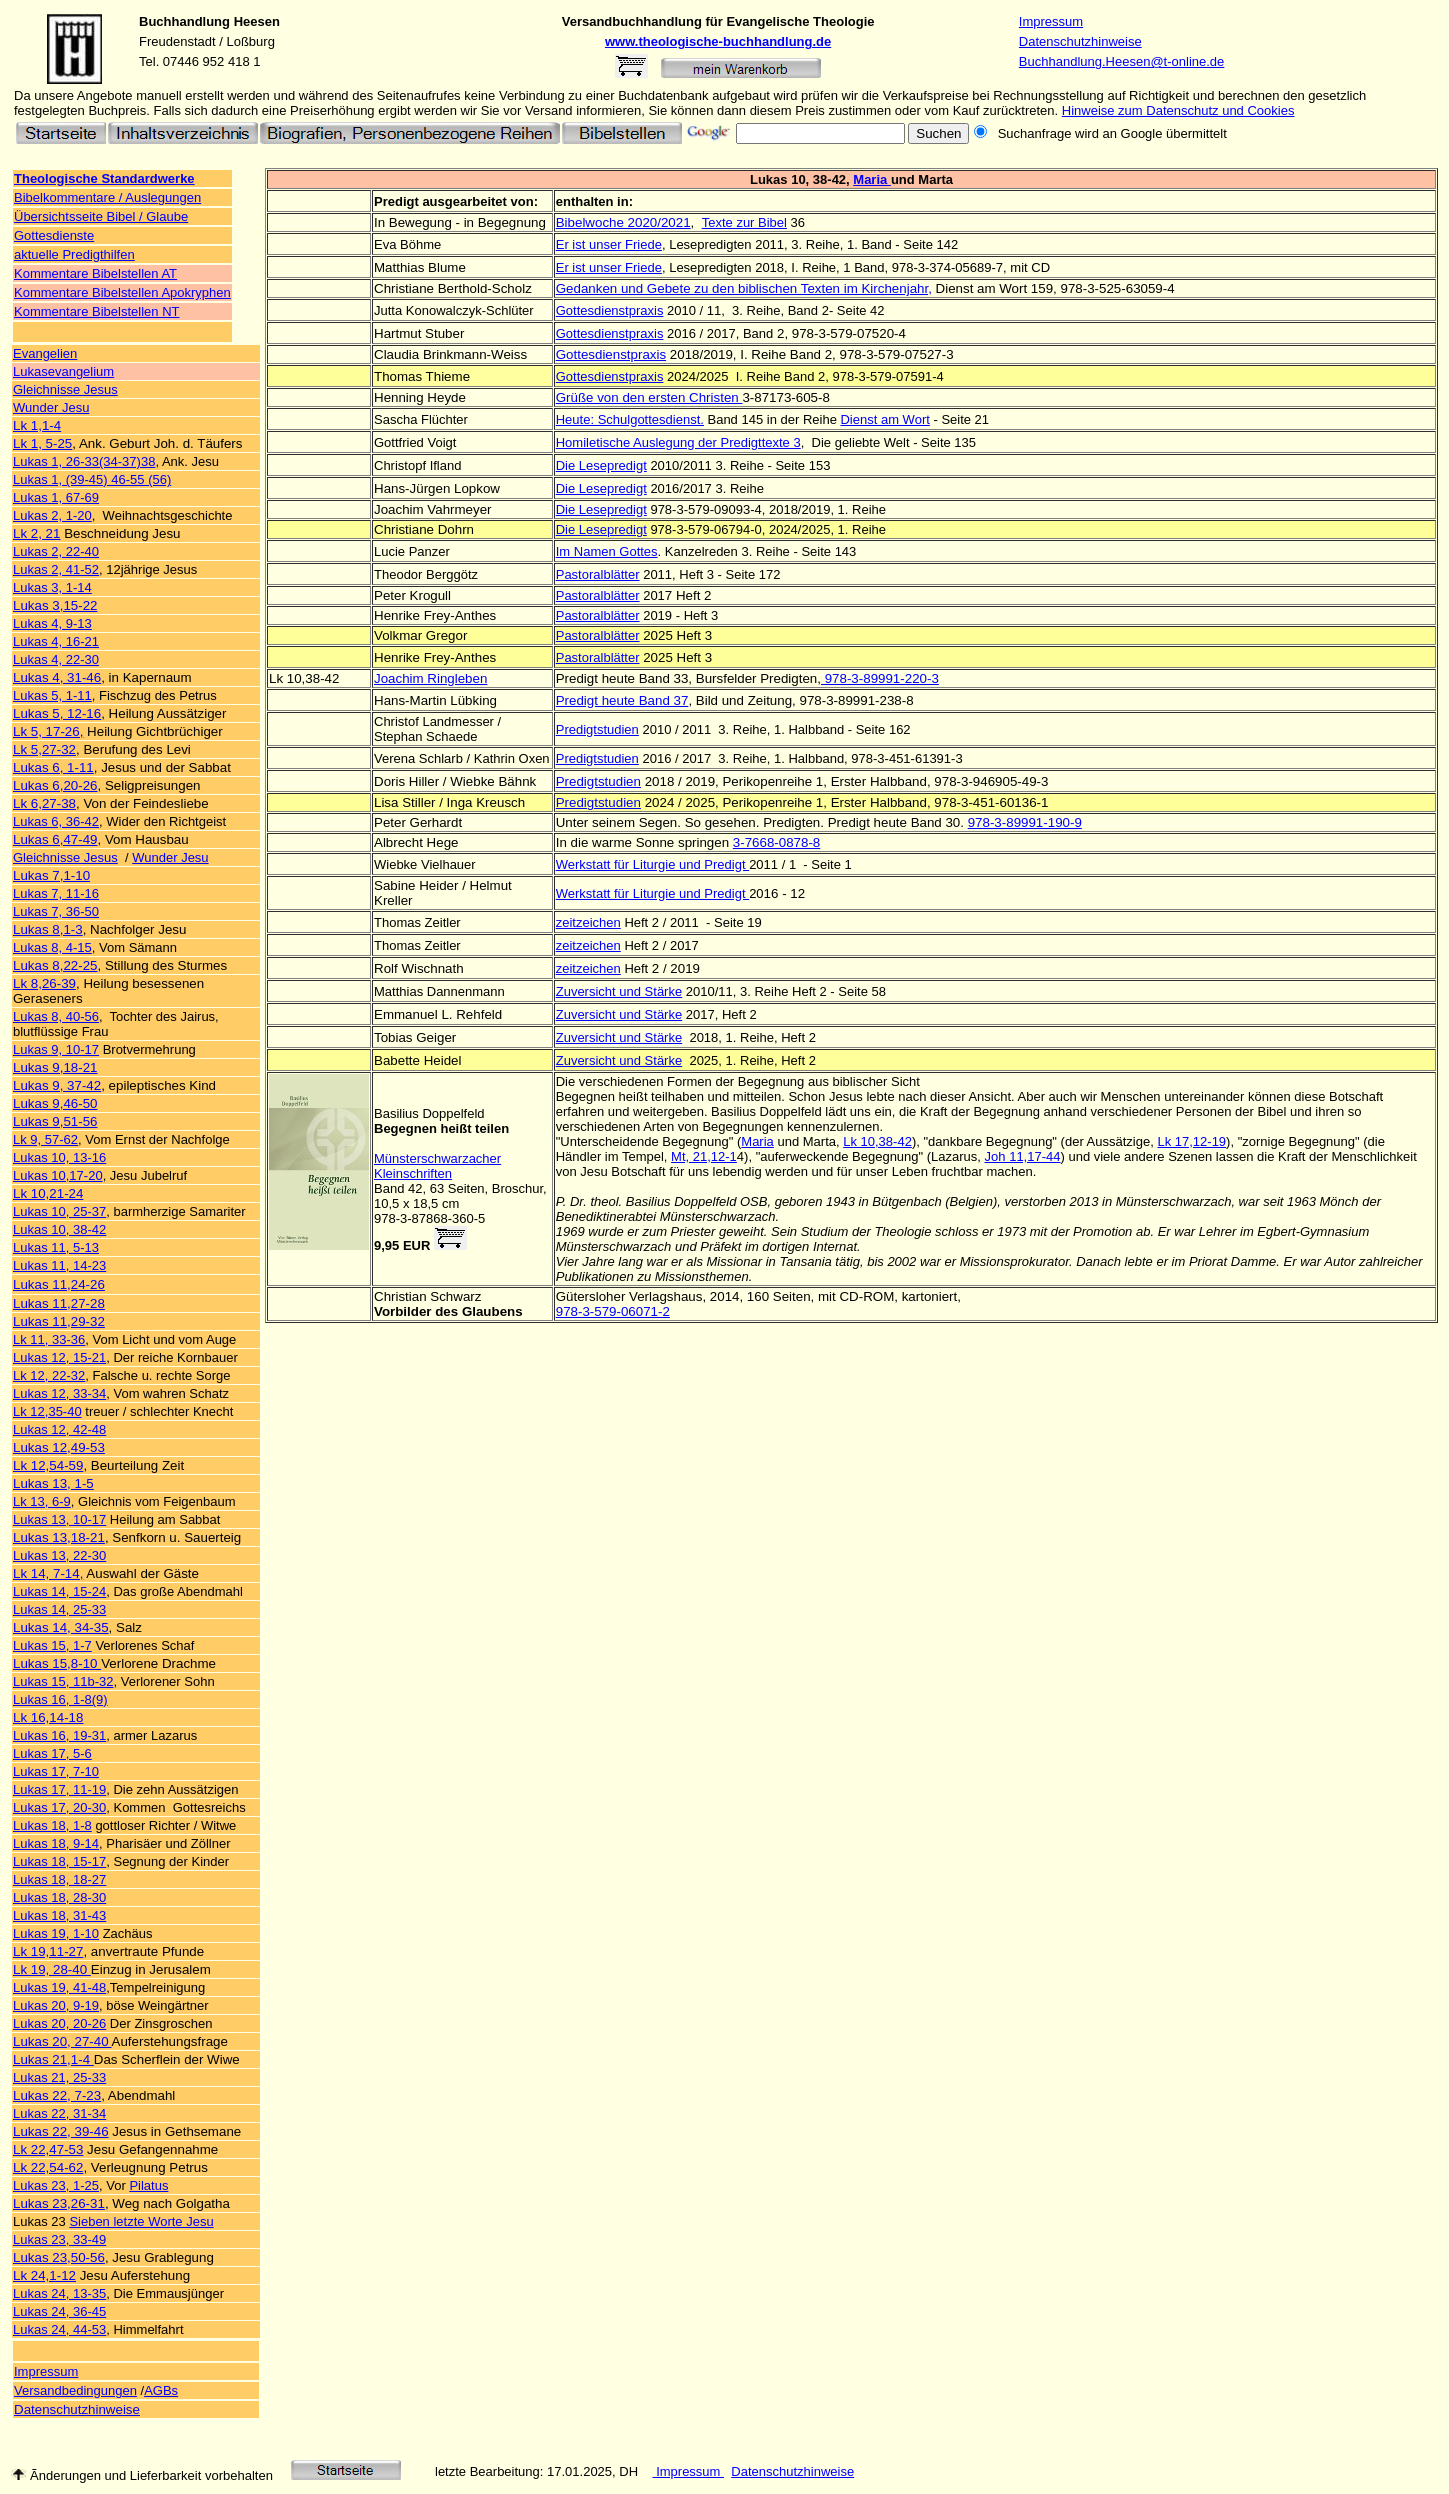 Image resolution: width=1449 pixels, height=2494 pixels. I want to click on Lukas 18, 31-43, so click(59, 1915).